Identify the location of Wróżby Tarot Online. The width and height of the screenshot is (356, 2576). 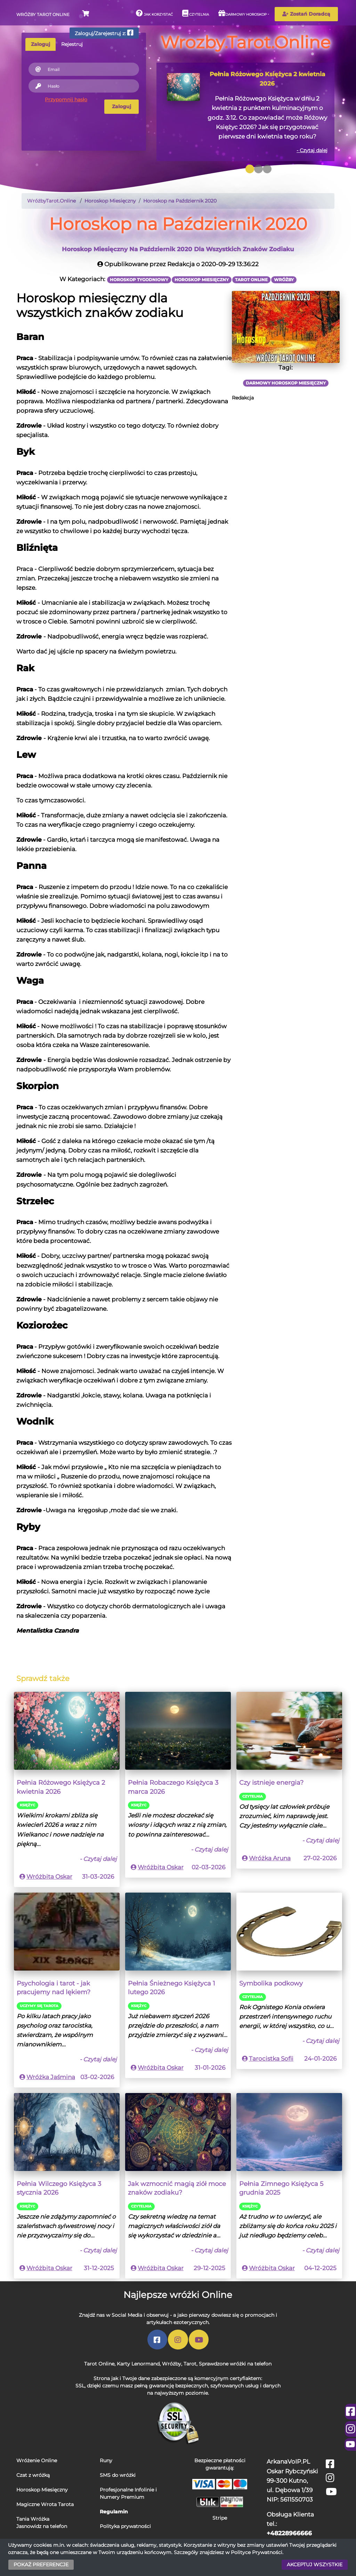
(43, 14).